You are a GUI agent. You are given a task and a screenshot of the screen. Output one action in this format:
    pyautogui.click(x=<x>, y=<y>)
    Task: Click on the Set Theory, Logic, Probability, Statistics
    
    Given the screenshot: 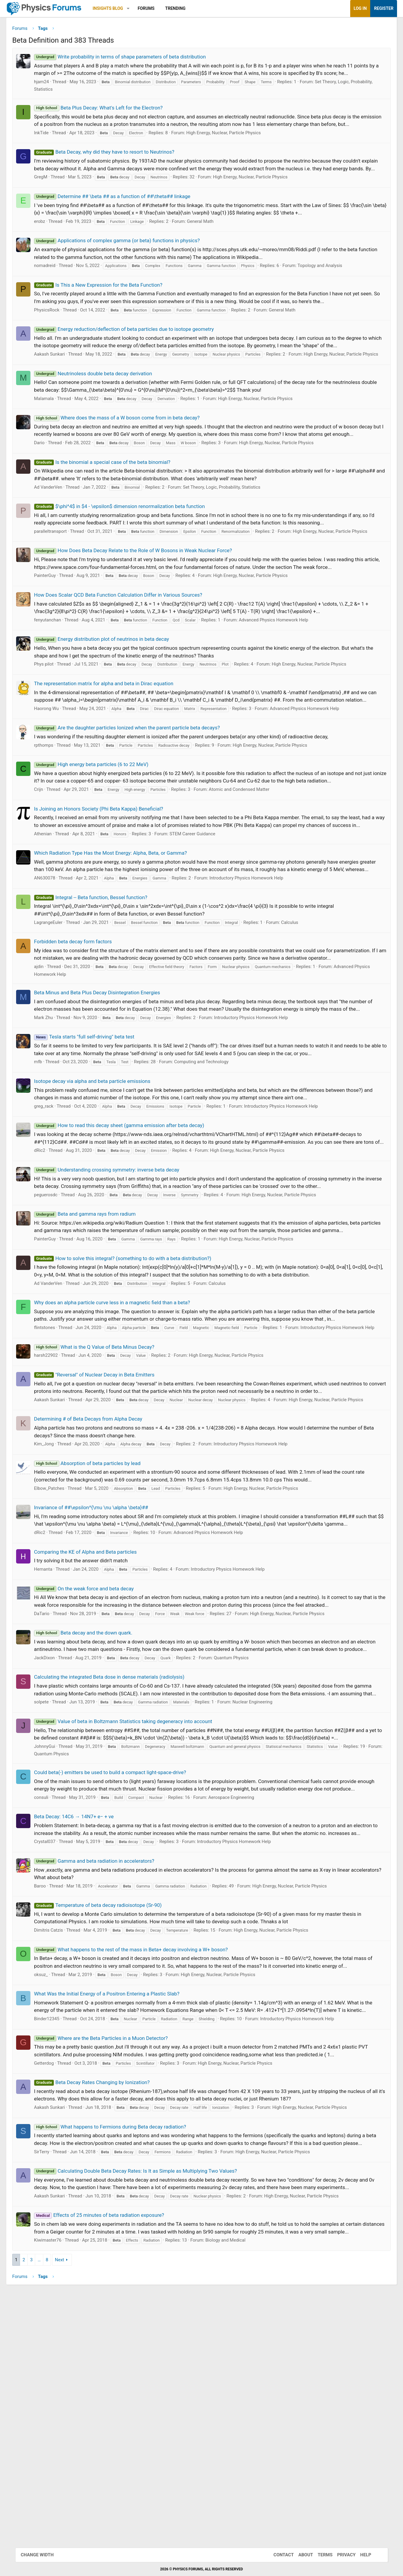 What is the action you would take?
    pyautogui.click(x=237, y=534)
    